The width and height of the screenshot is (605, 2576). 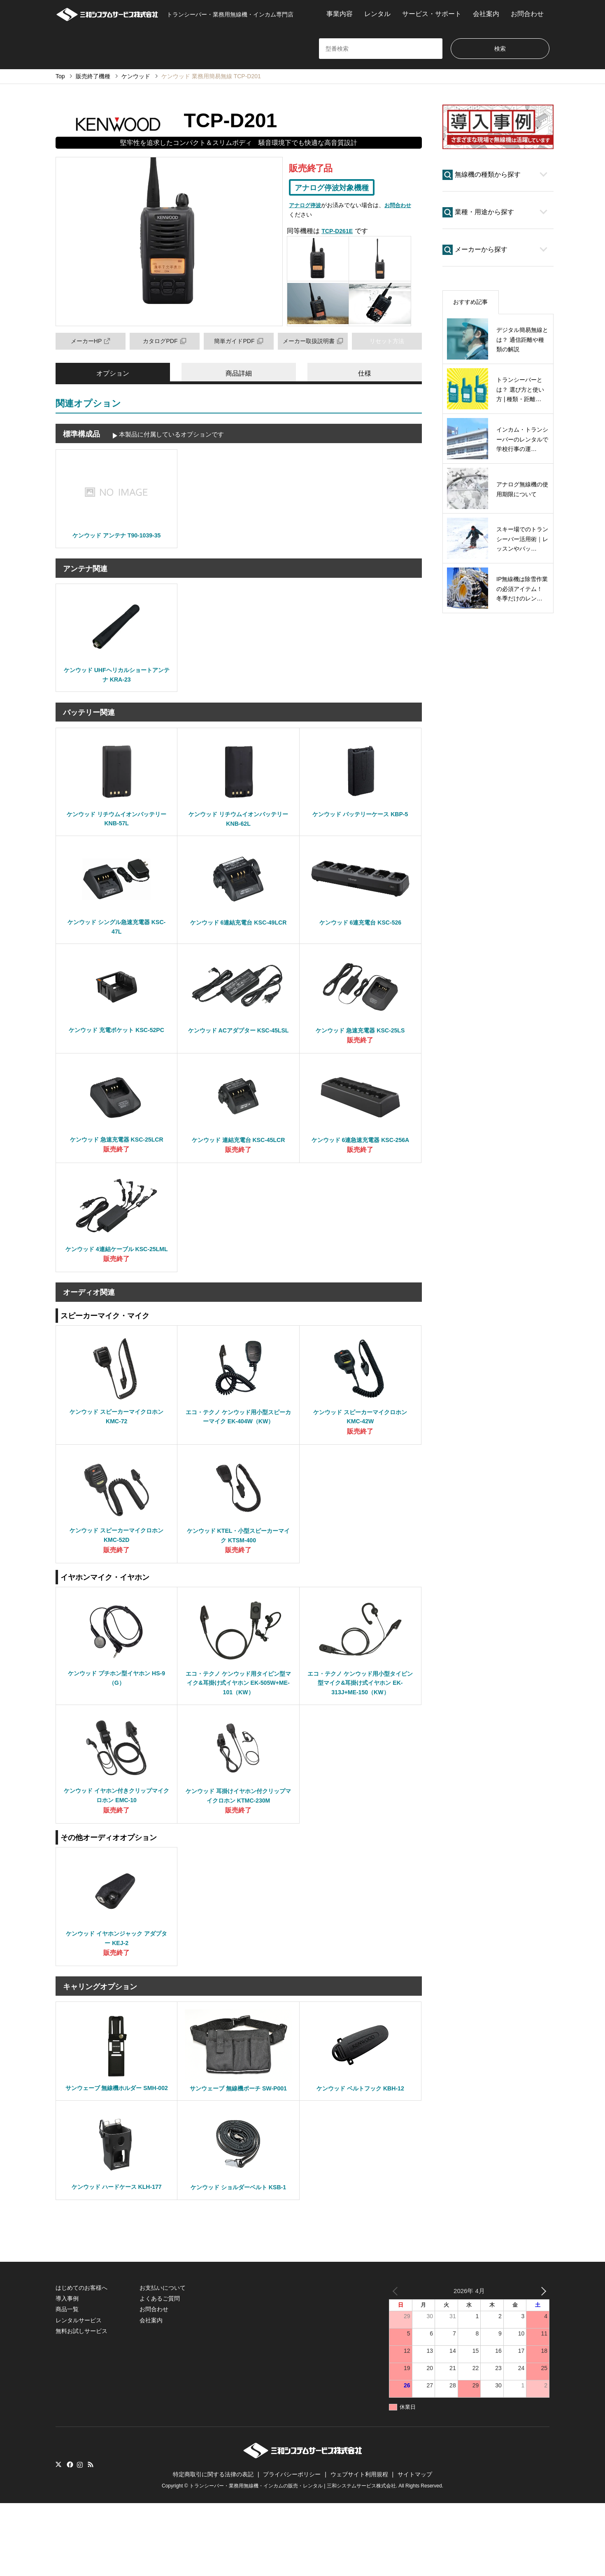 I want to click on 商品一覧, so click(x=67, y=2382).